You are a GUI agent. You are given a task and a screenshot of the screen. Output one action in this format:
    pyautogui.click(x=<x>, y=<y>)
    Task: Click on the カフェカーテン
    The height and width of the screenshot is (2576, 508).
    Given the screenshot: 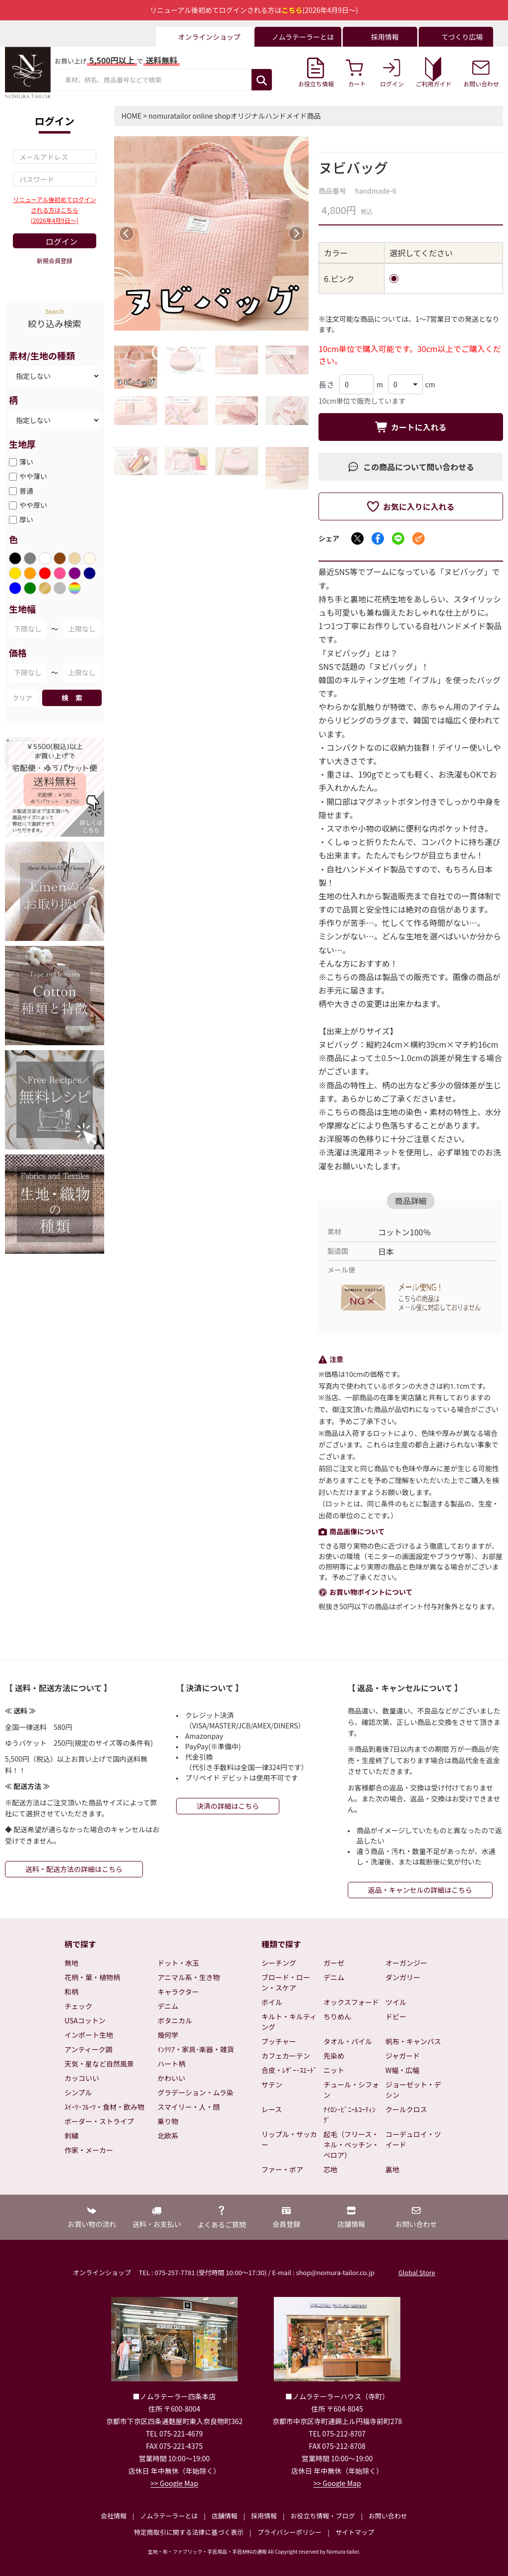 What is the action you would take?
    pyautogui.click(x=285, y=2056)
    